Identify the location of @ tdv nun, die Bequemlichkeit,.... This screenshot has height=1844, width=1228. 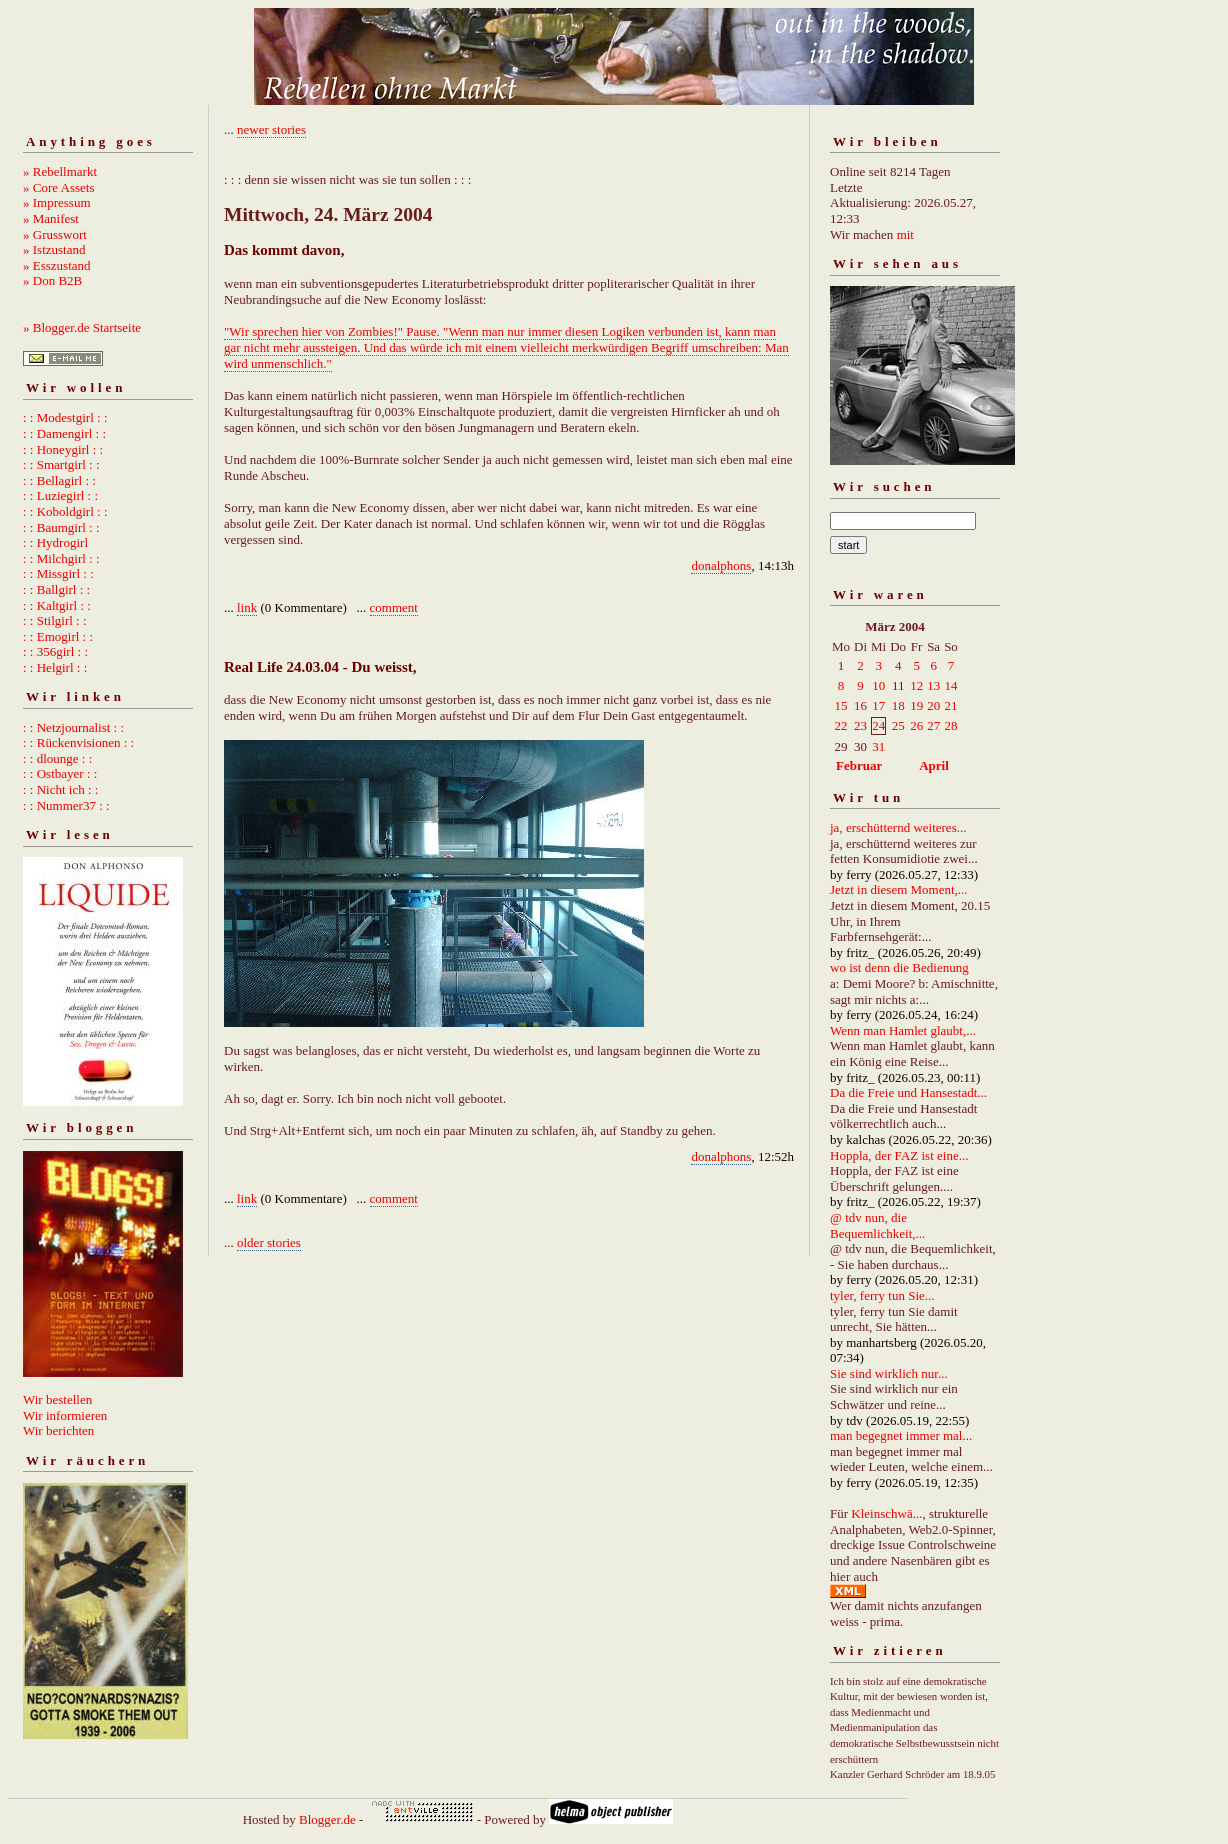
(877, 1225).